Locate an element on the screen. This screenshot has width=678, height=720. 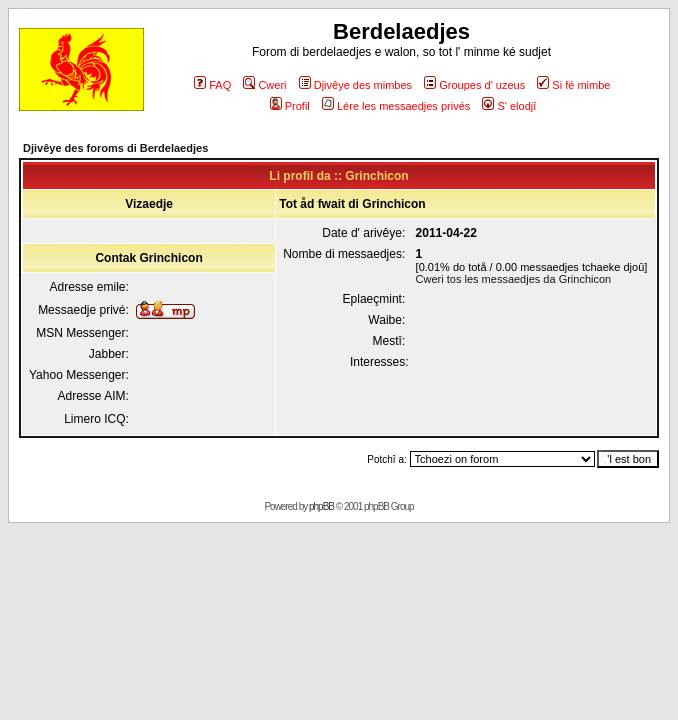
Si fé mimbe is located at coordinates (573, 85).